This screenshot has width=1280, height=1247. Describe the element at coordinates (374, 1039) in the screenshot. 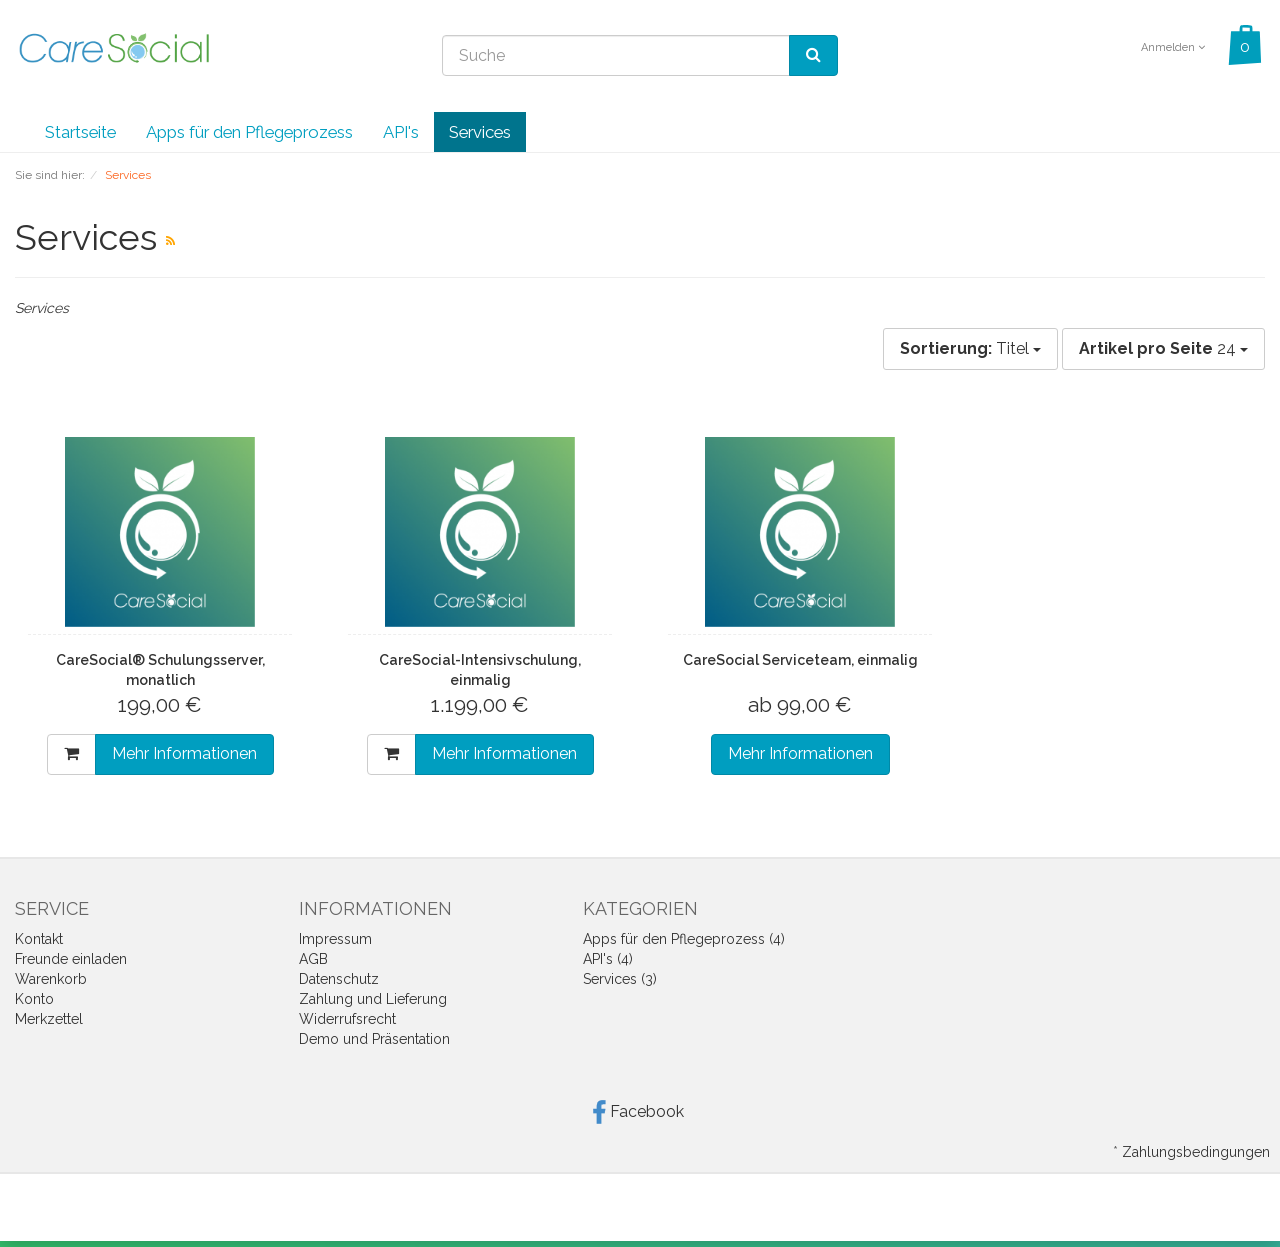

I see `Demo und Präsentation` at that location.